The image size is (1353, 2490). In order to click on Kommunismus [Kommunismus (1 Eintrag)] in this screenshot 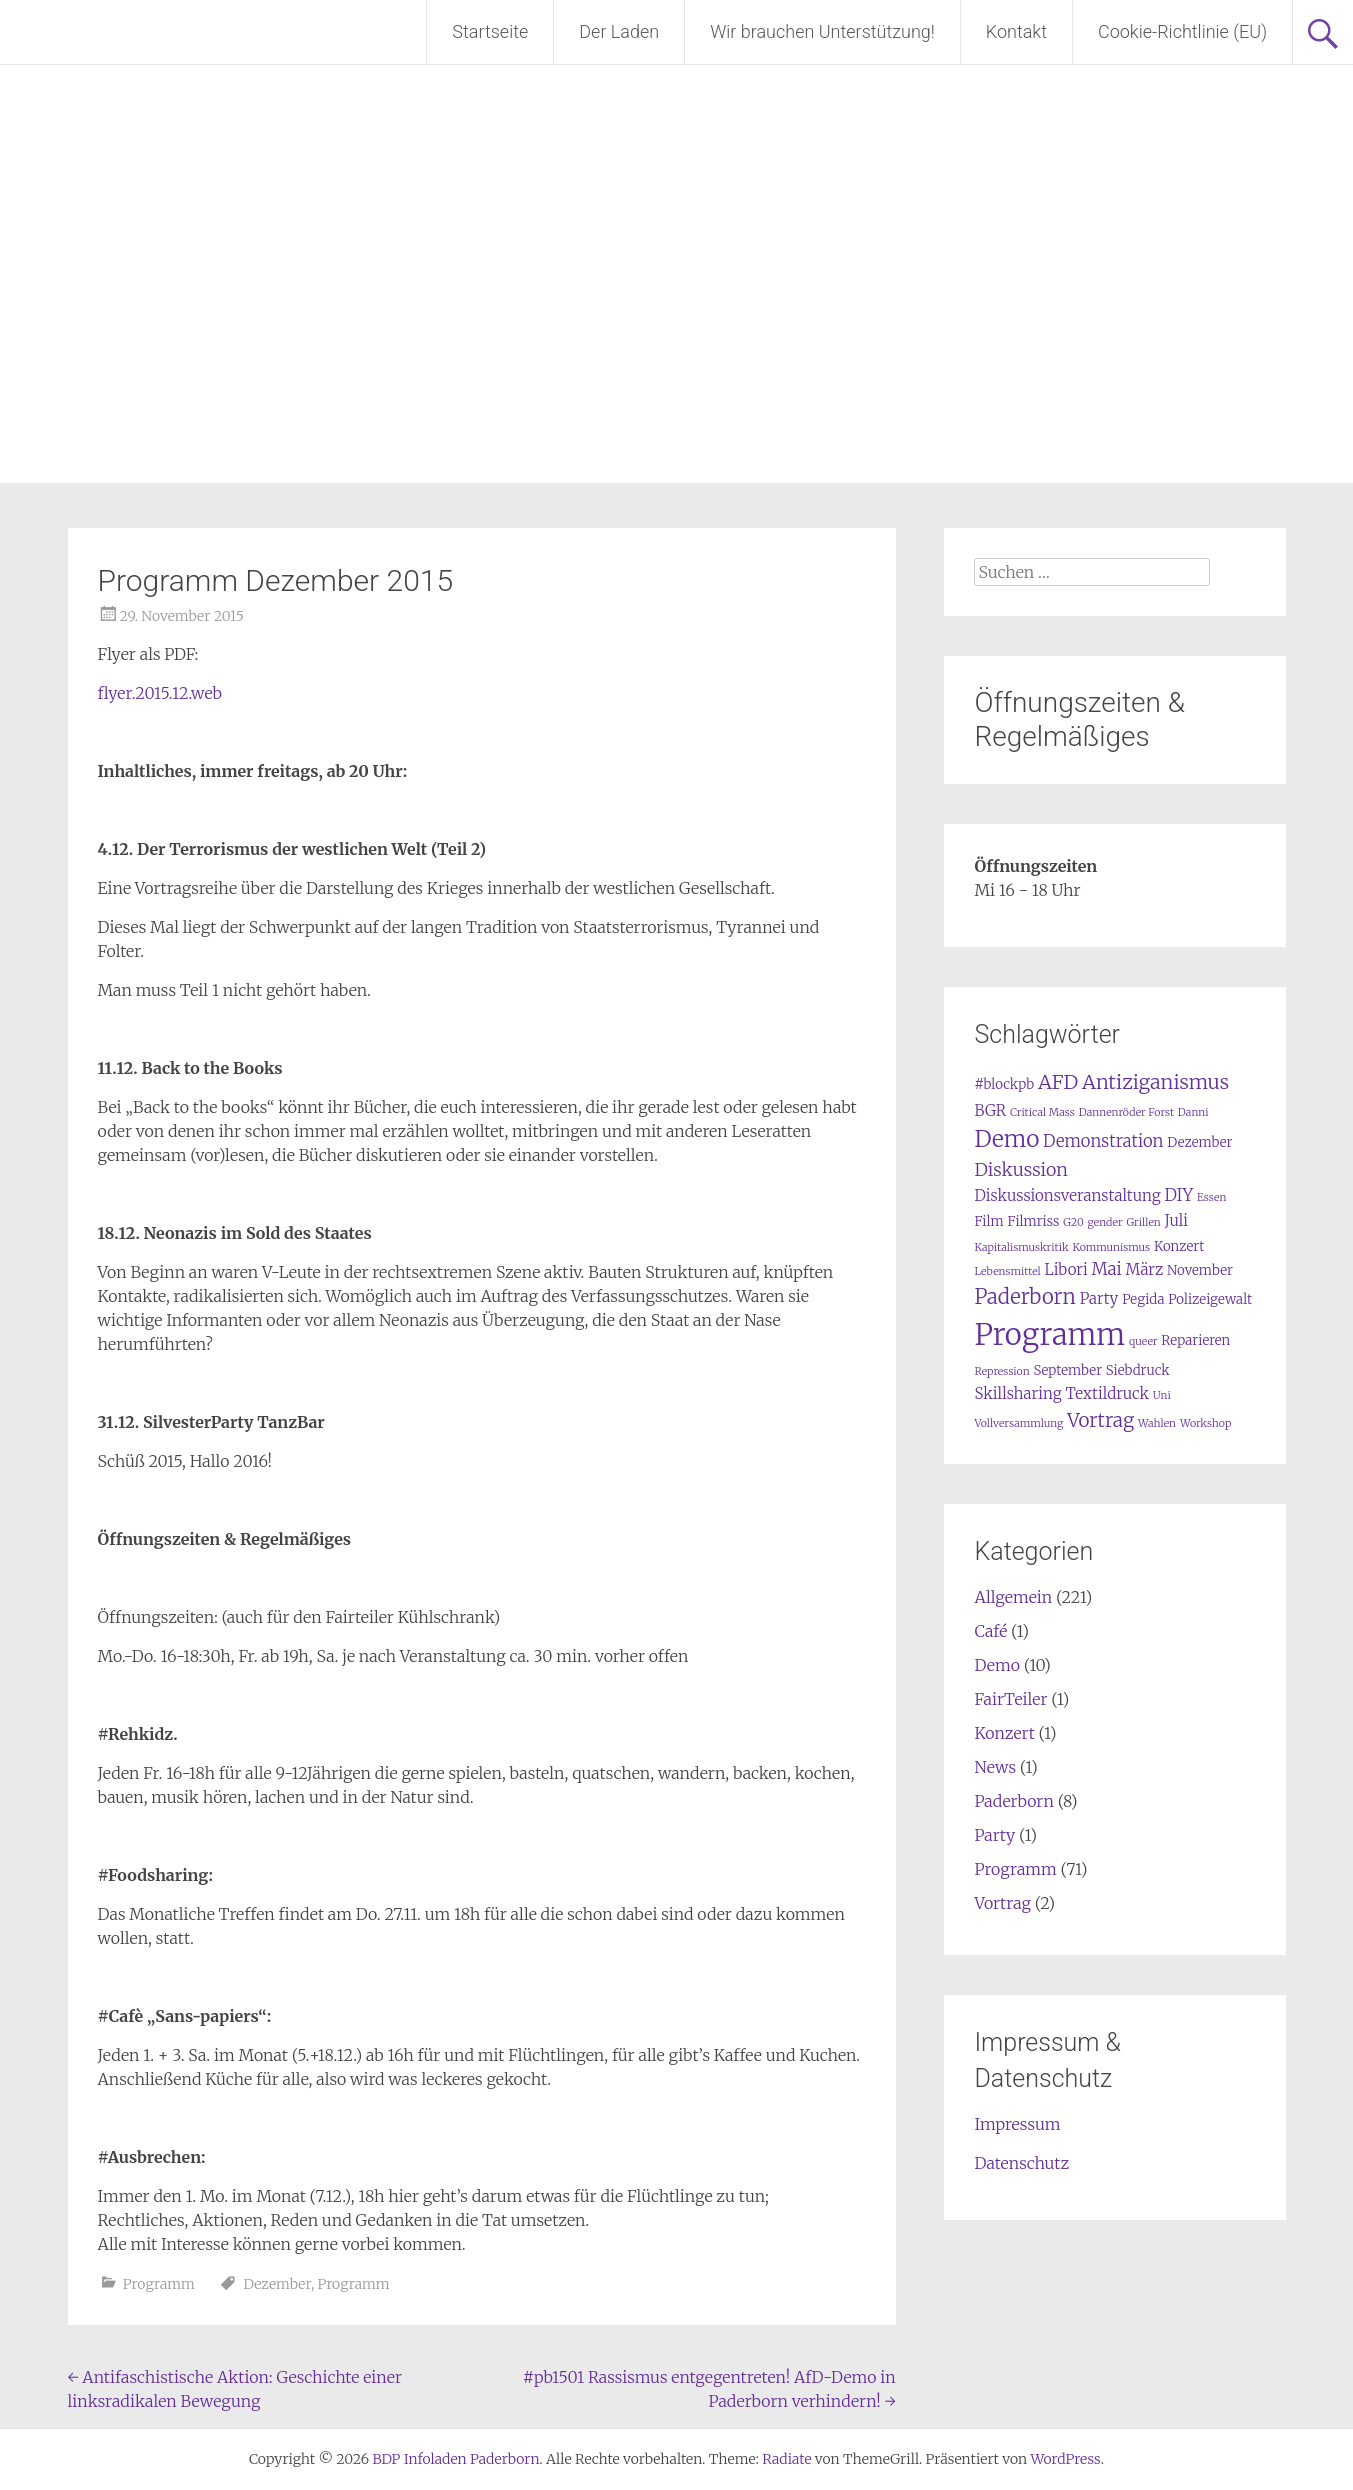, I will do `click(1111, 1247)`.